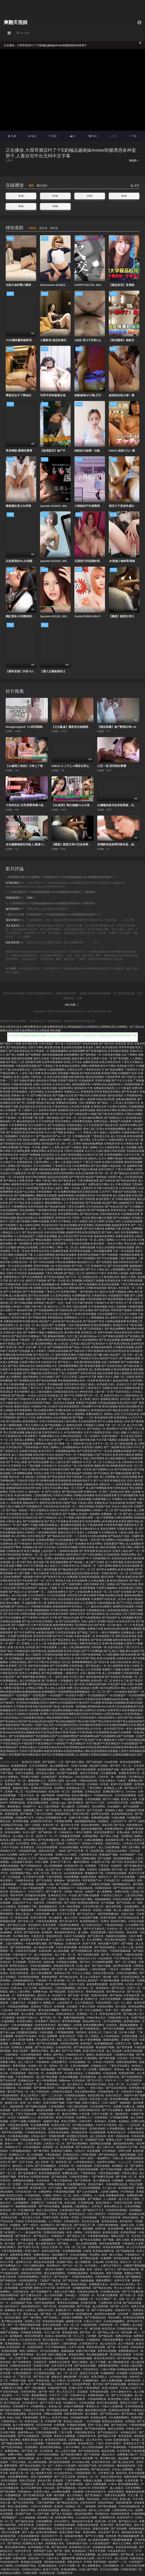 This screenshot has height=2576, width=145. What do you see at coordinates (90, 1172) in the screenshot?
I see `欧美乱轮激情网` at bounding box center [90, 1172].